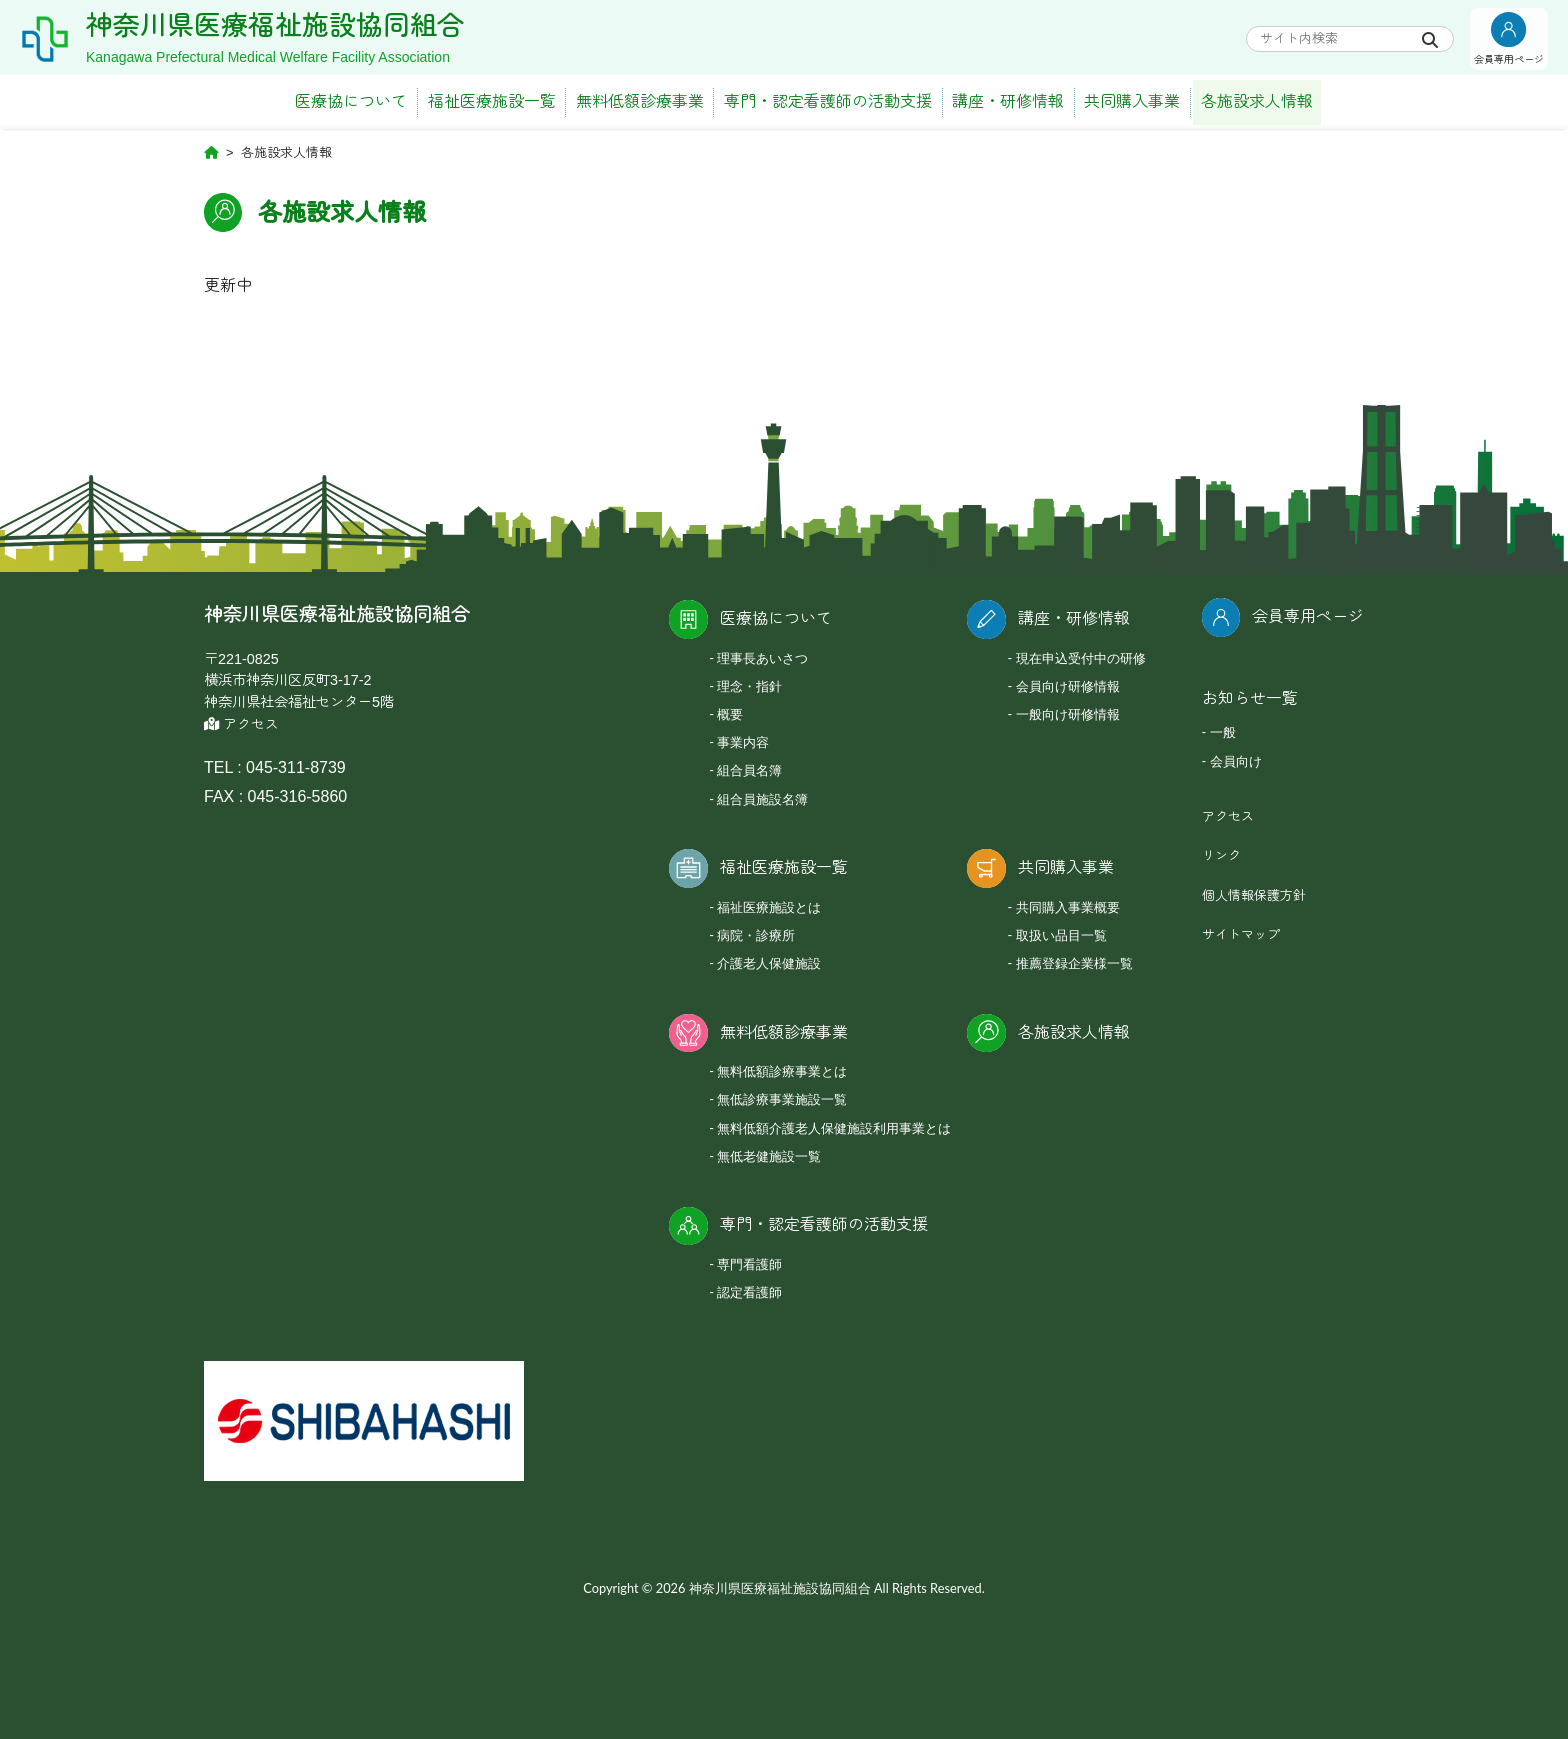  Describe the element at coordinates (1061, 935) in the screenshot. I see `取扱い品目一覧` at that location.